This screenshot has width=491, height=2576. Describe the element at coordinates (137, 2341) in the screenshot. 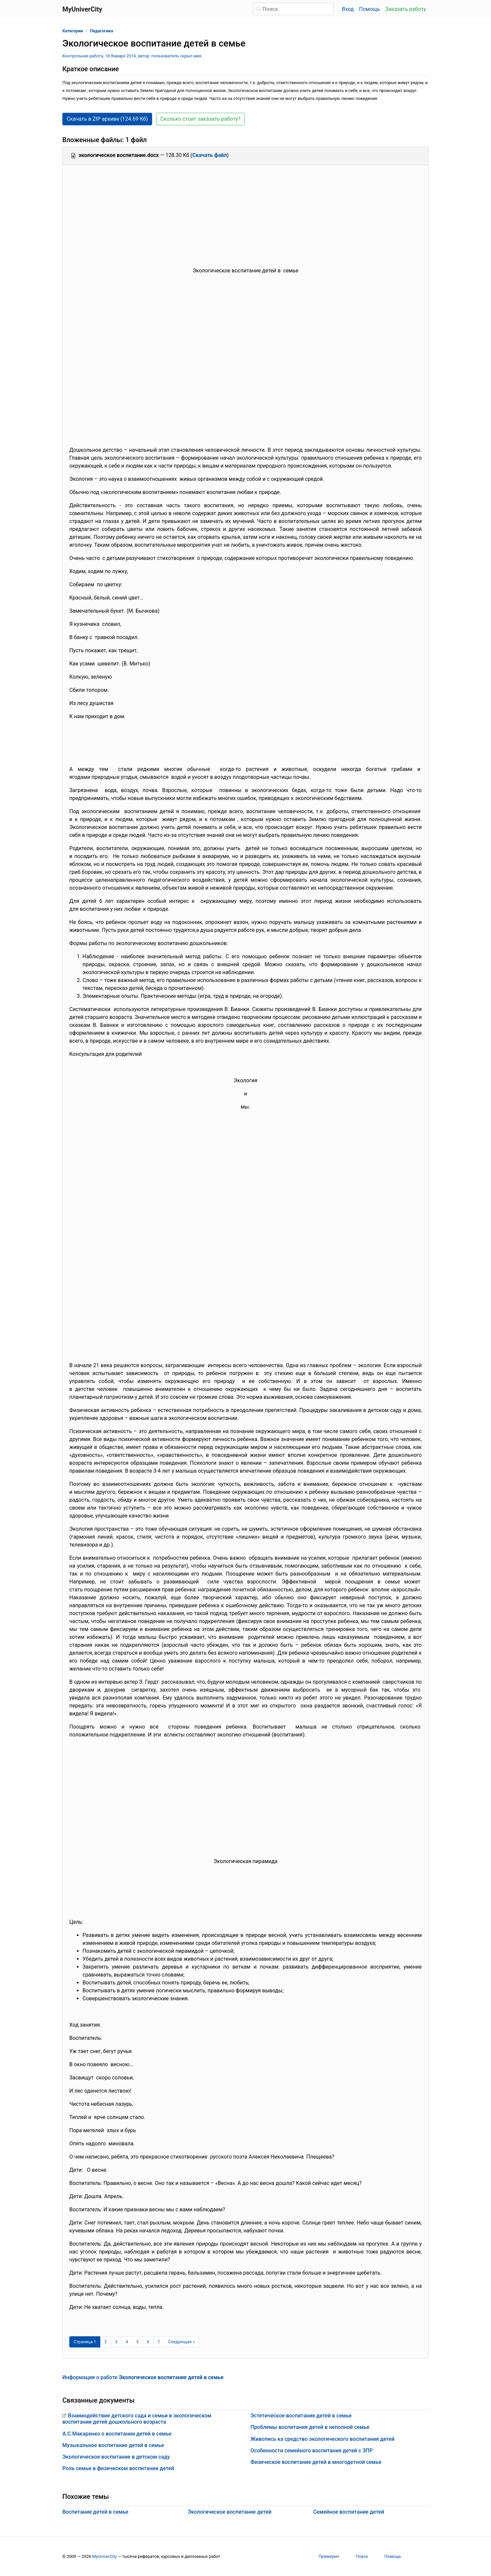

I see `5 [Страница 5]` at that location.